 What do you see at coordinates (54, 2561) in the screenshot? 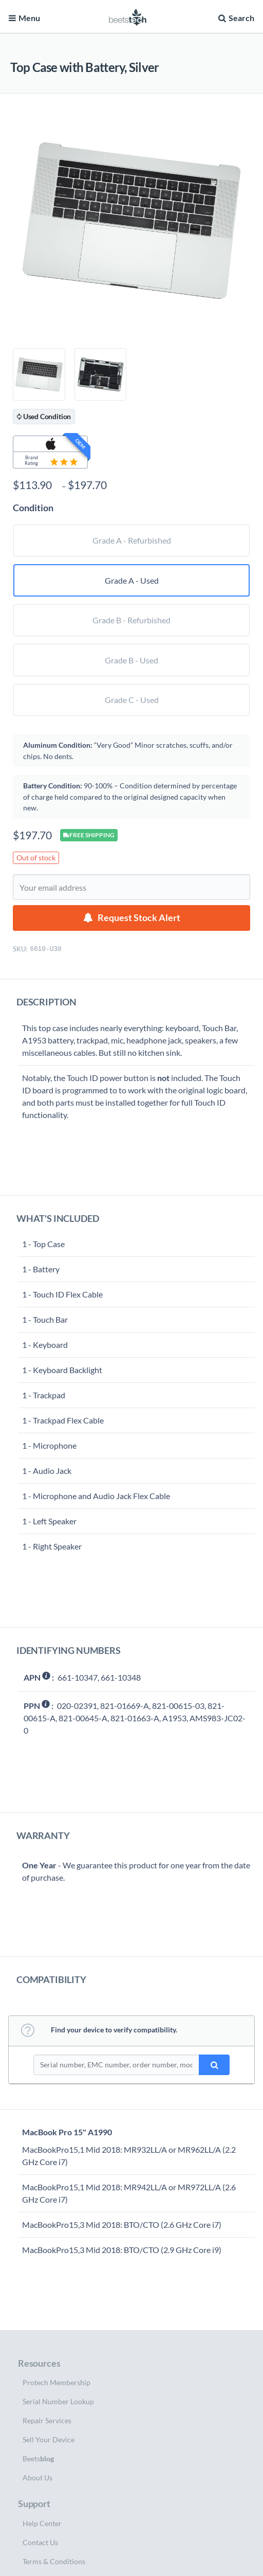
I see `Terms & Conditions` at bounding box center [54, 2561].